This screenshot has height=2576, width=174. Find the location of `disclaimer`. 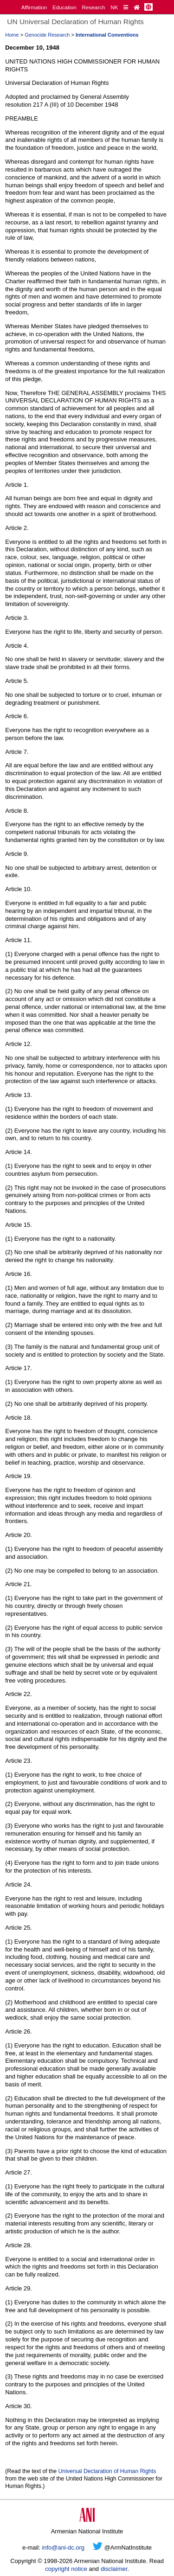

disclaimer is located at coordinates (114, 2568).